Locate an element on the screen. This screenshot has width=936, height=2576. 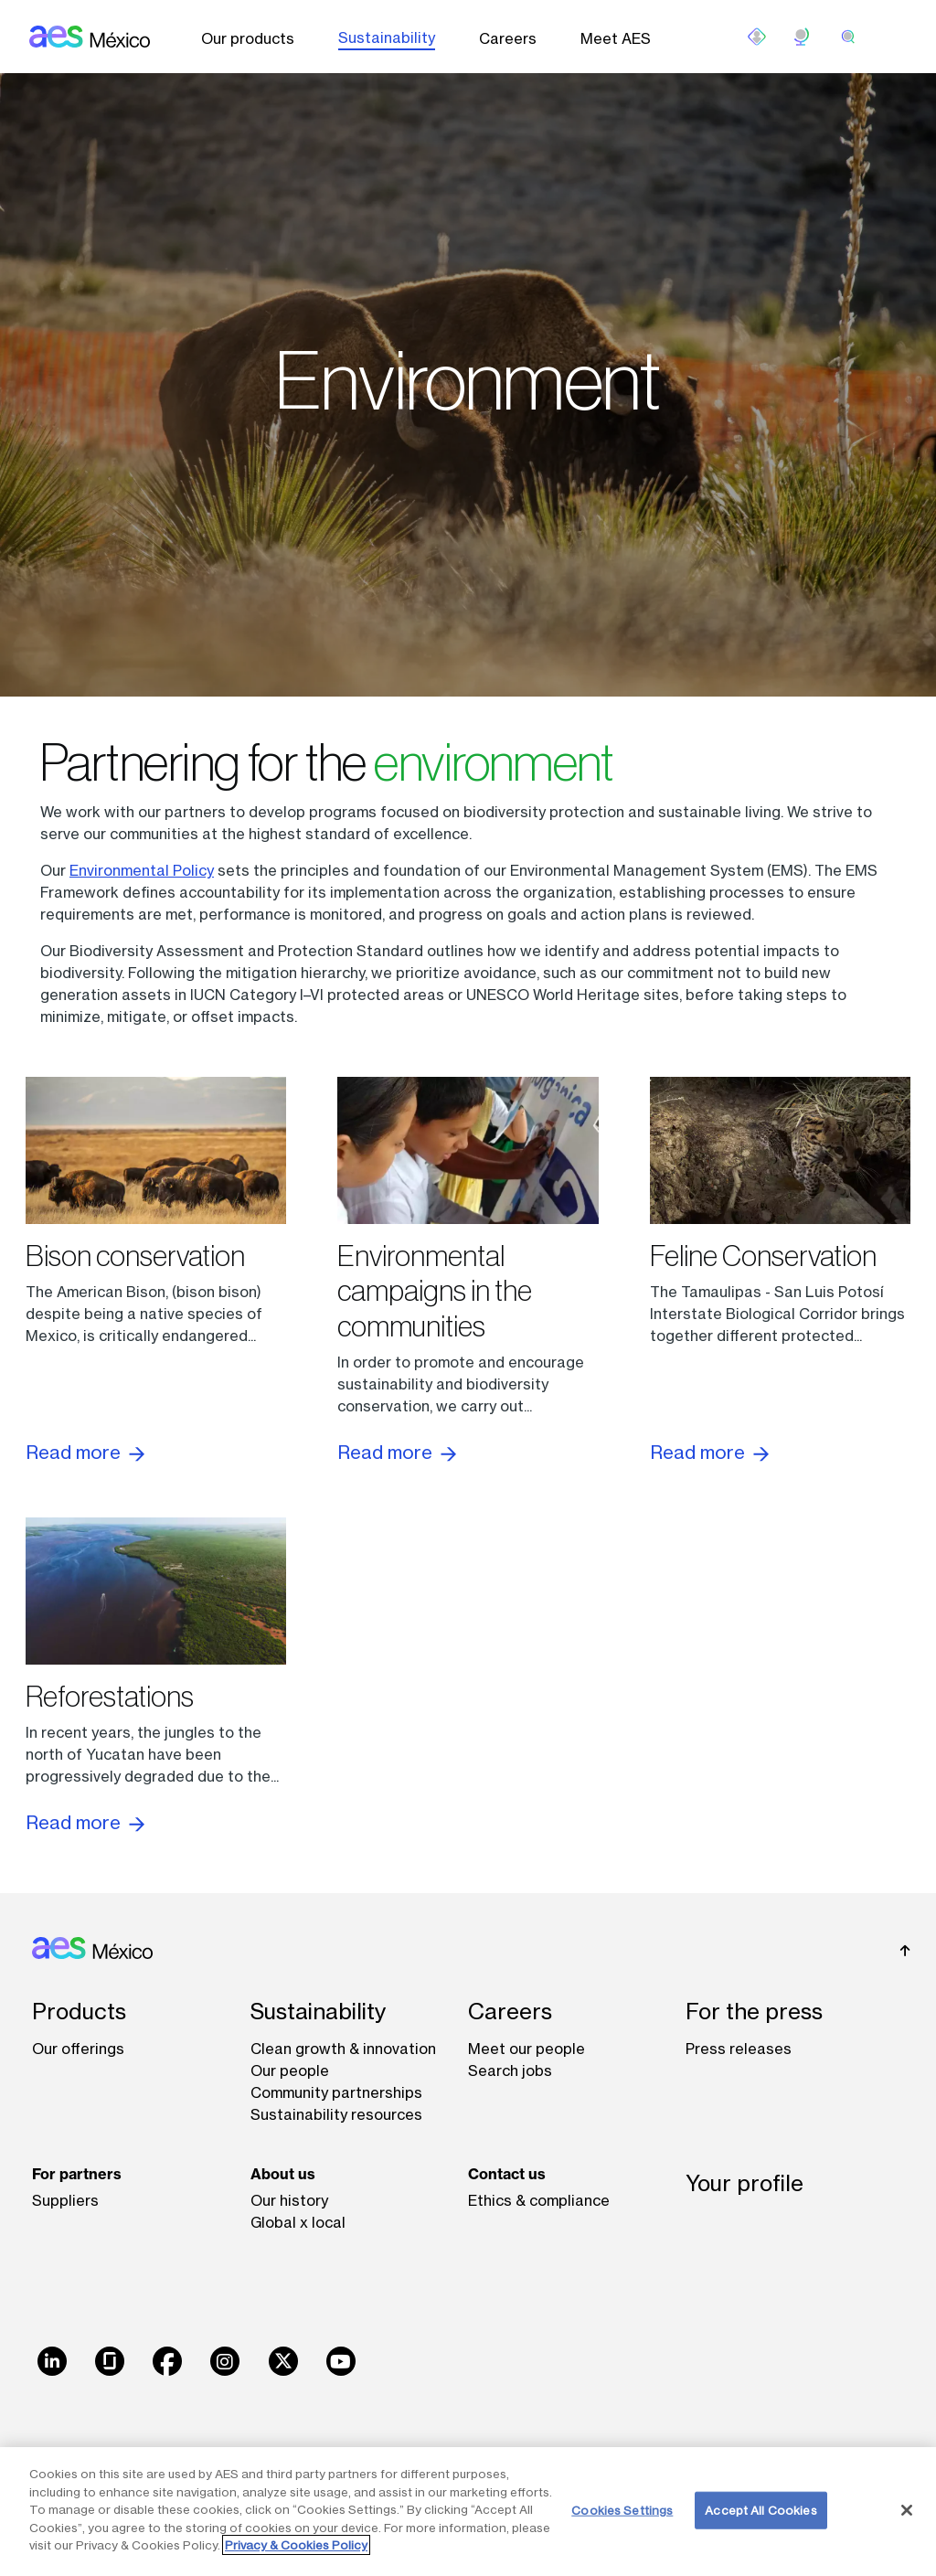
Sustainability is located at coordinates (386, 37).